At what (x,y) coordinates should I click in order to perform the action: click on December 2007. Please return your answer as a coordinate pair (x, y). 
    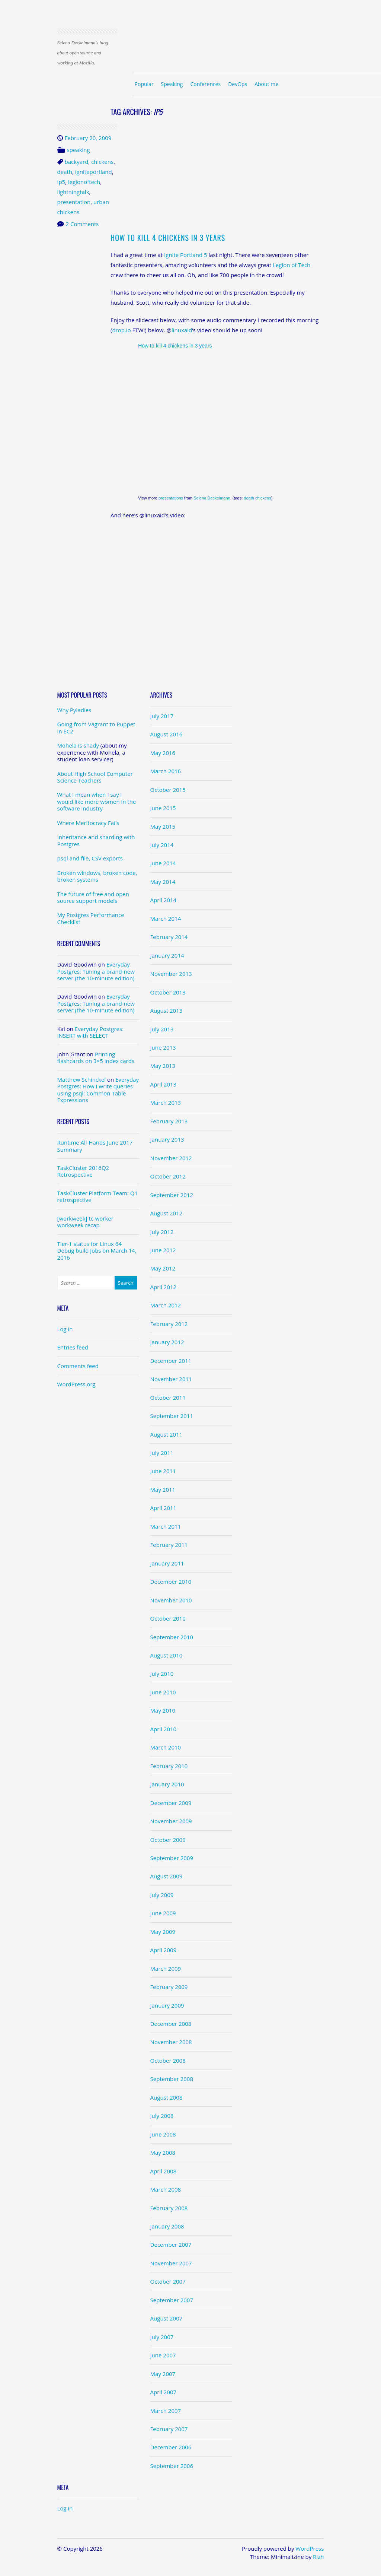
    Looking at the image, I should click on (171, 2244).